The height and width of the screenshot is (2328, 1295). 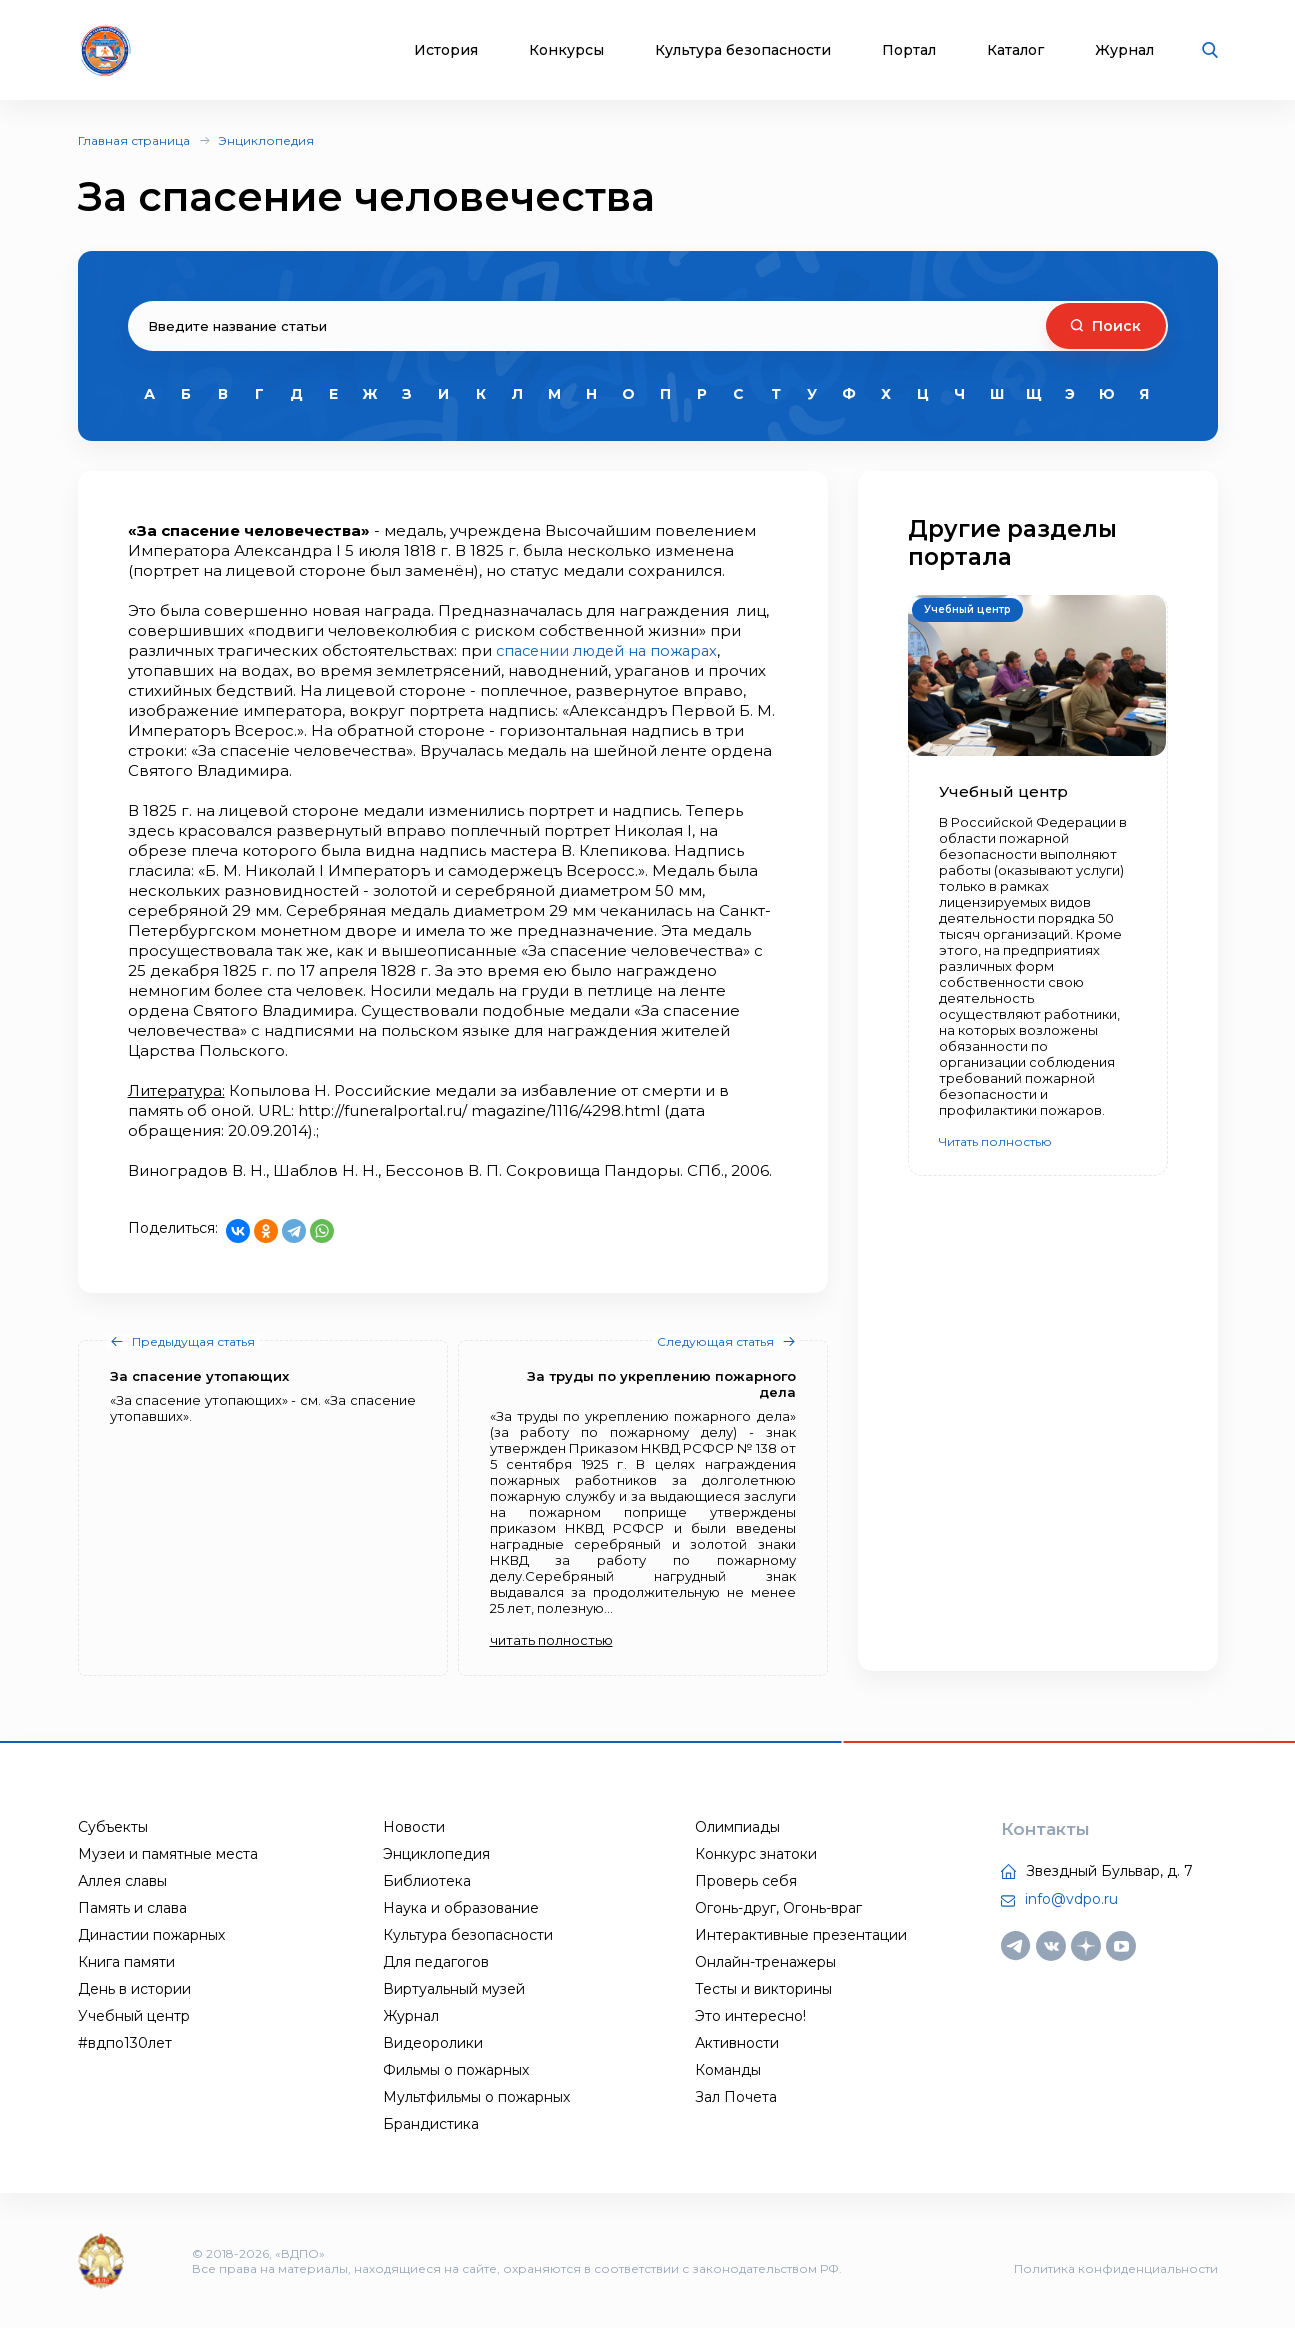 I want to click on Музеи и памятные места, so click(x=168, y=1854).